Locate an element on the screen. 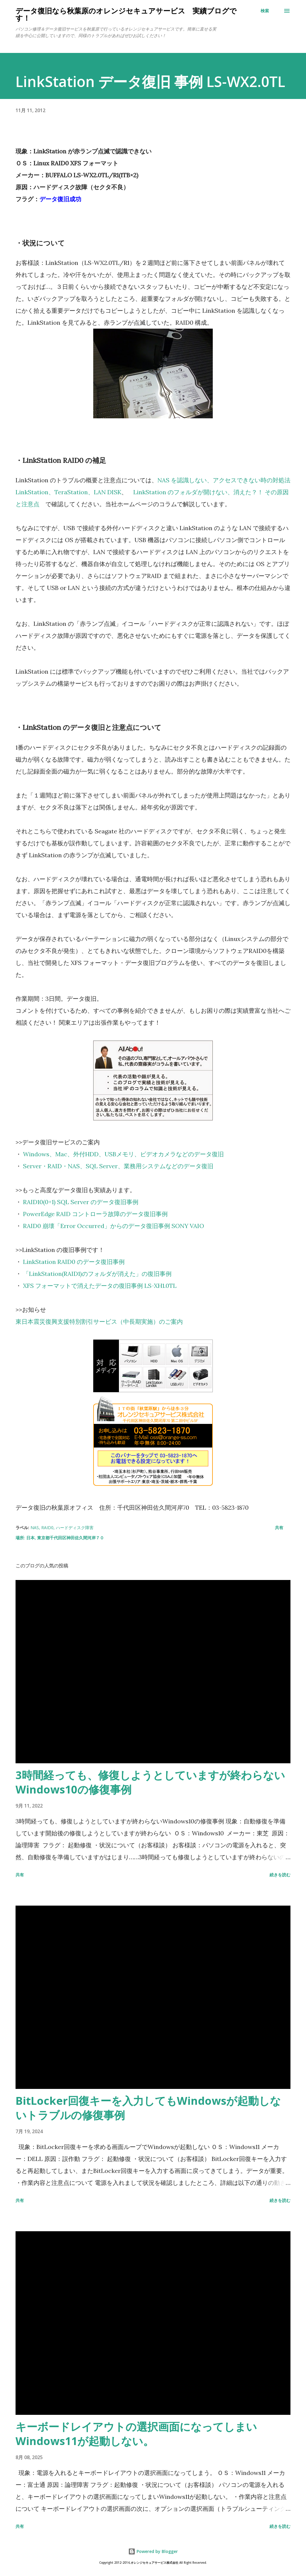  Windows、Mac、外付HDD、USBメモリ、ビデオカメラなどのデータ復旧 is located at coordinates (123, 1154).